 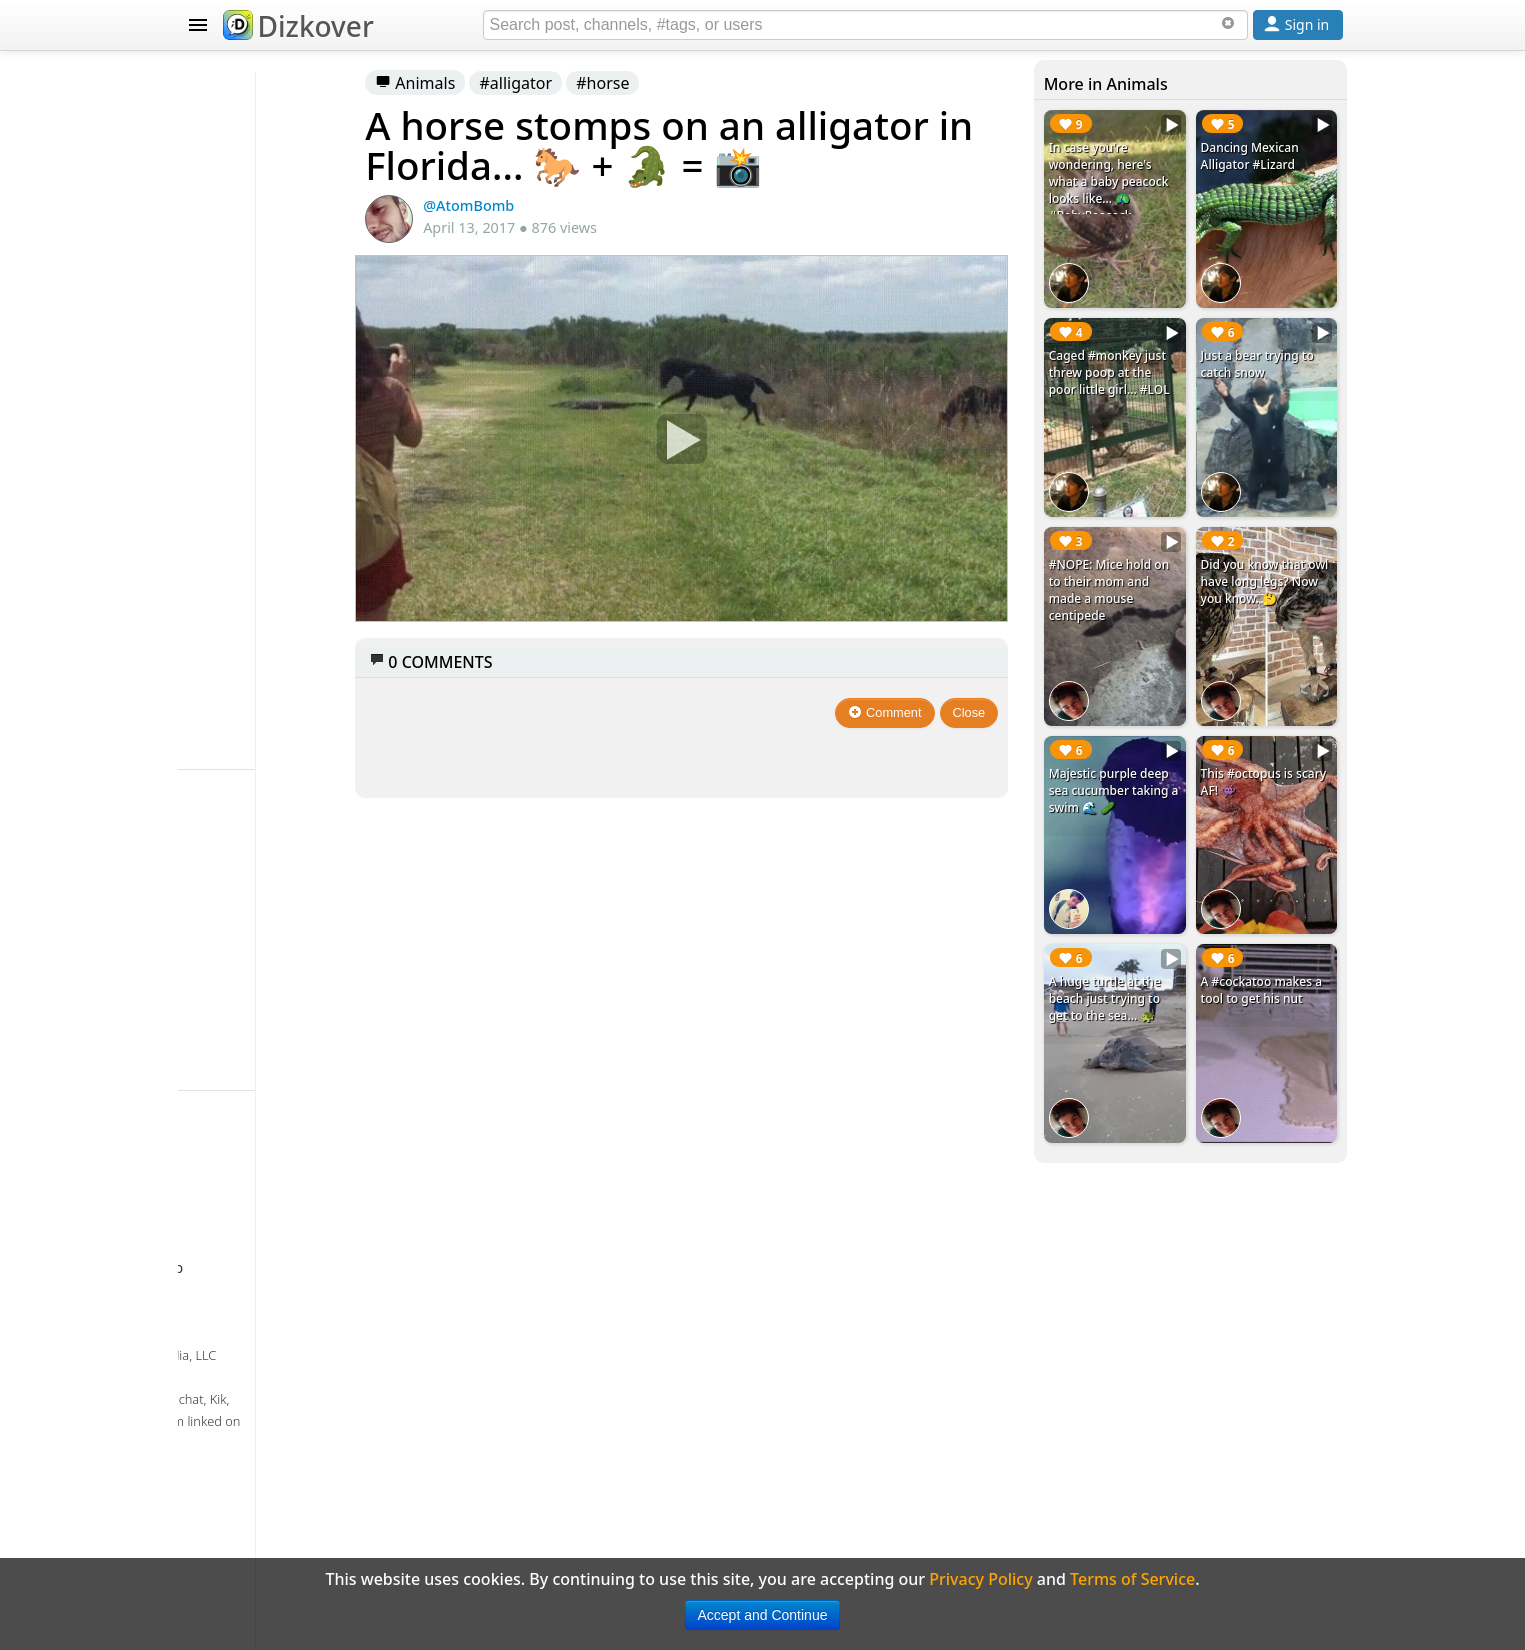 I want to click on A #cockatoo makes a tool to get his nut, so click(x=1267, y=872).